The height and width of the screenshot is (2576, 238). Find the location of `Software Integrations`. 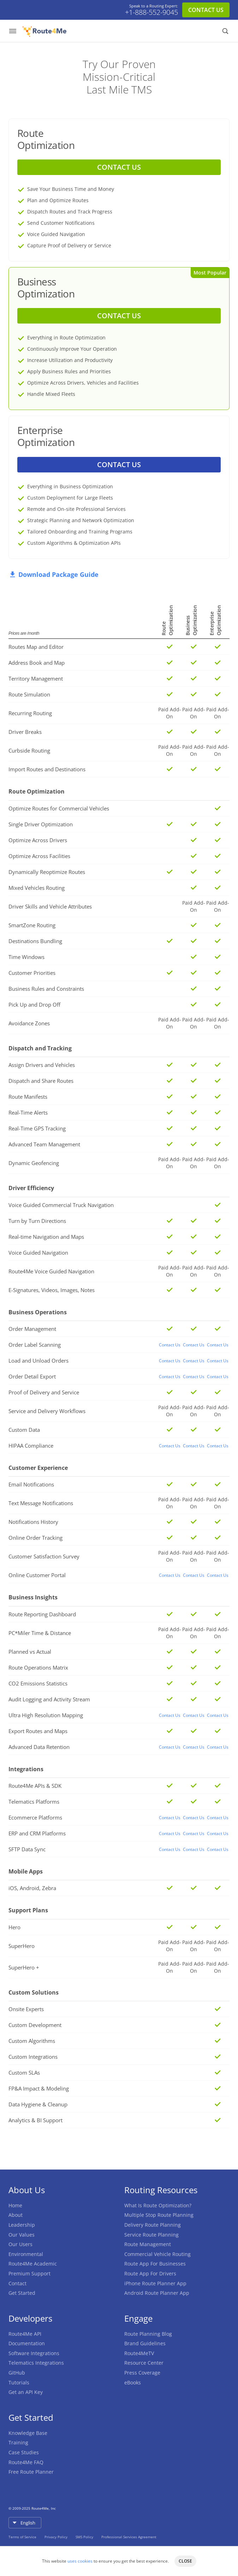

Software Integrations is located at coordinates (33, 2353).